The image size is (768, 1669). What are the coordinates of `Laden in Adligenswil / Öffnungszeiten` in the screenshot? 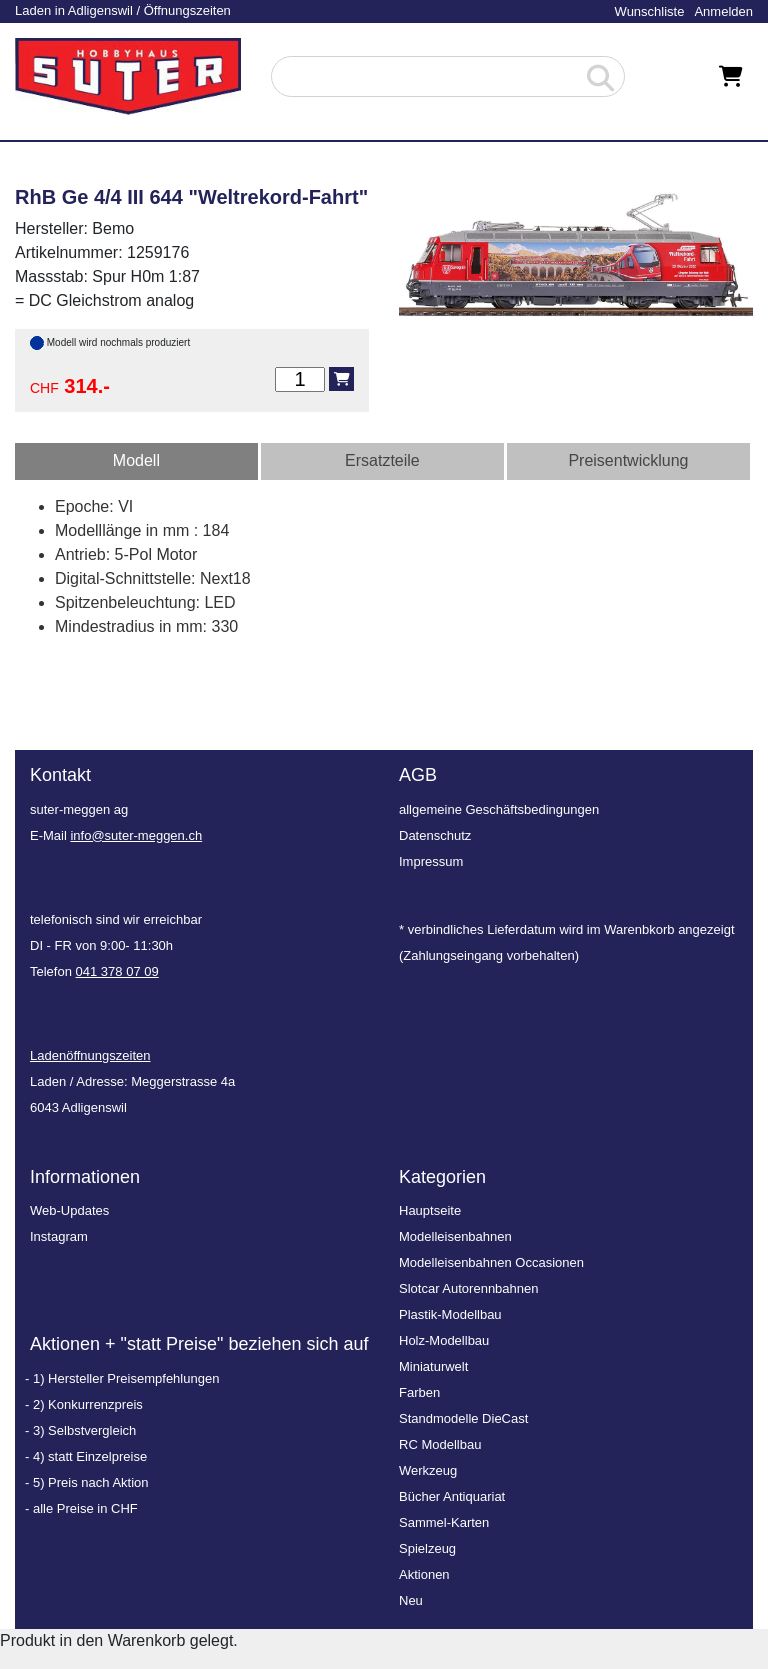 It's located at (123, 10).